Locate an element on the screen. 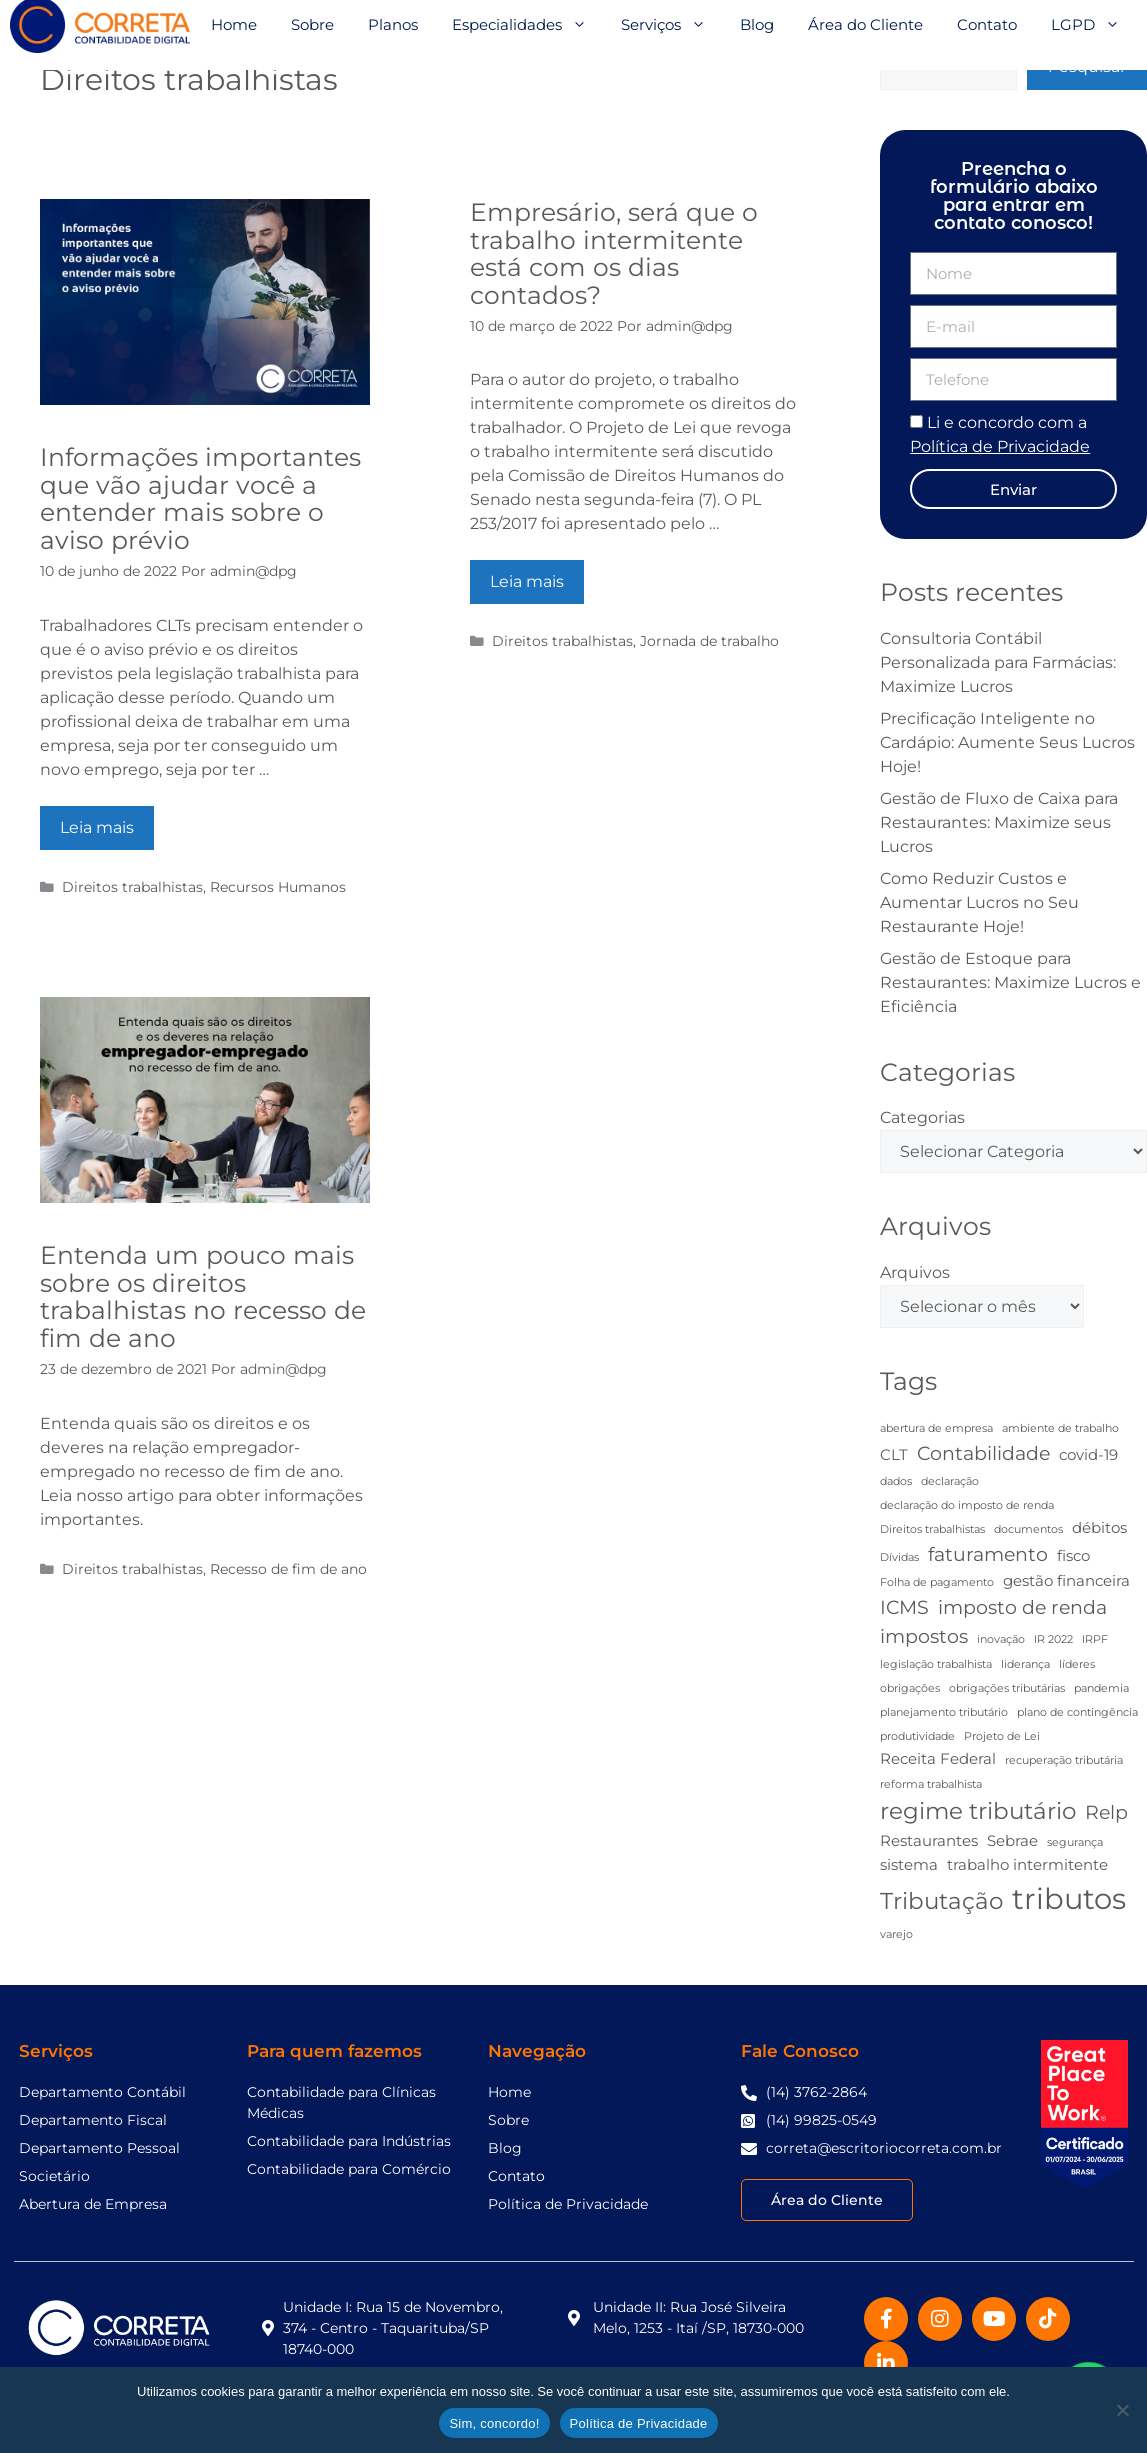  Precificação Inteligente no Cardápio: Aumente Seus Lucros Hoje! is located at coordinates (1007, 742).